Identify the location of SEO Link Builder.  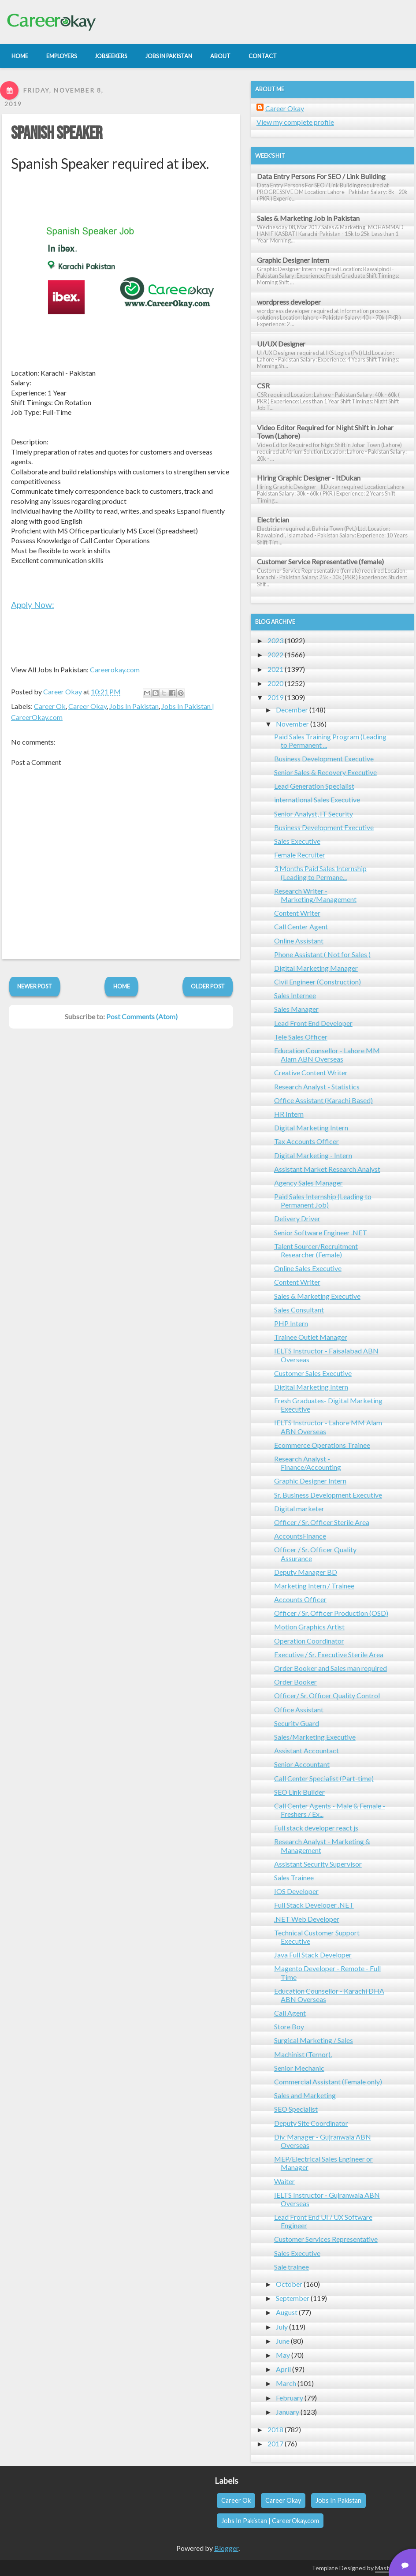
(299, 1792).